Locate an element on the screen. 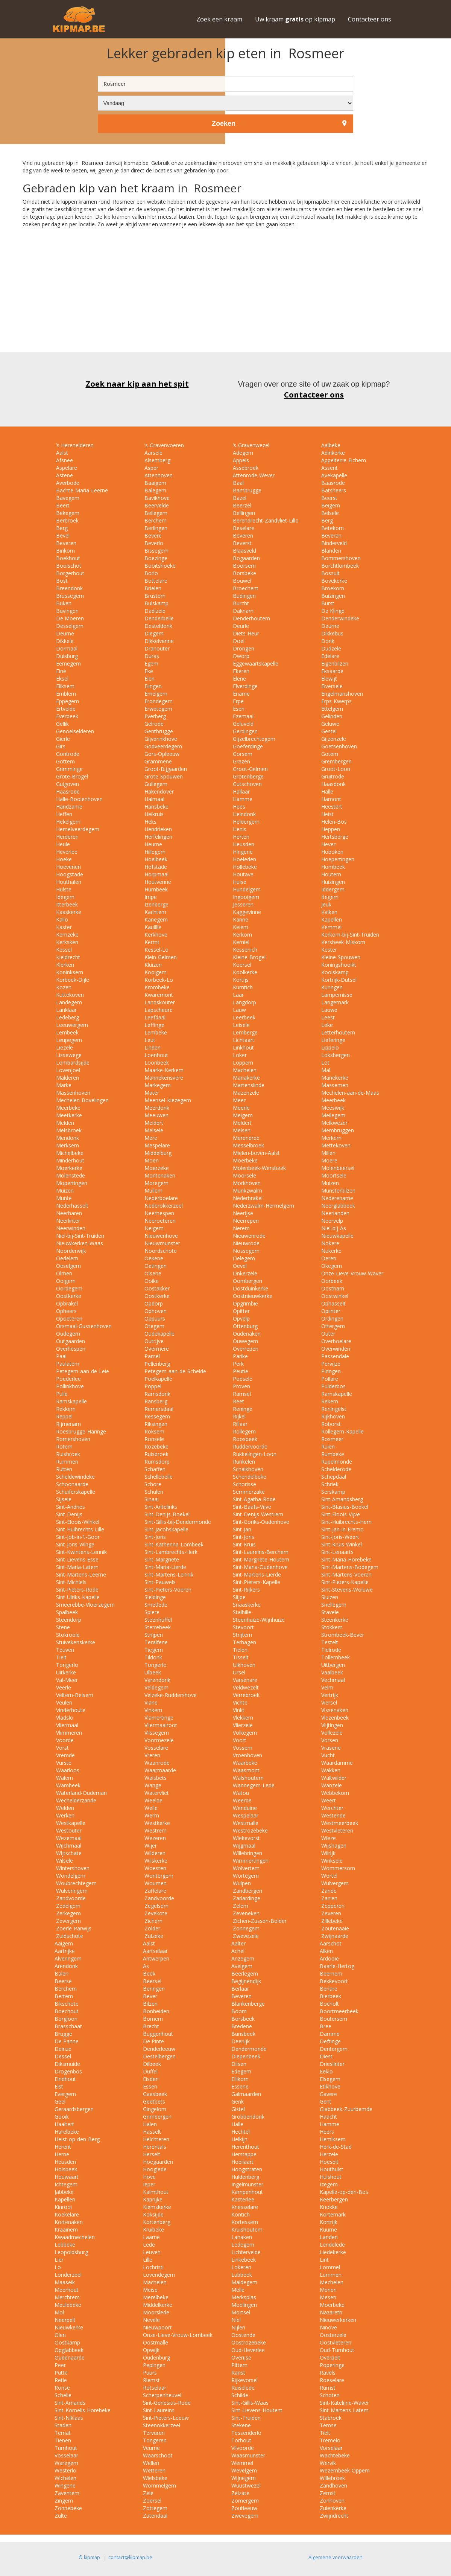 Image resolution: width=451 pixels, height=2576 pixels. Lauwe is located at coordinates (328, 1009).